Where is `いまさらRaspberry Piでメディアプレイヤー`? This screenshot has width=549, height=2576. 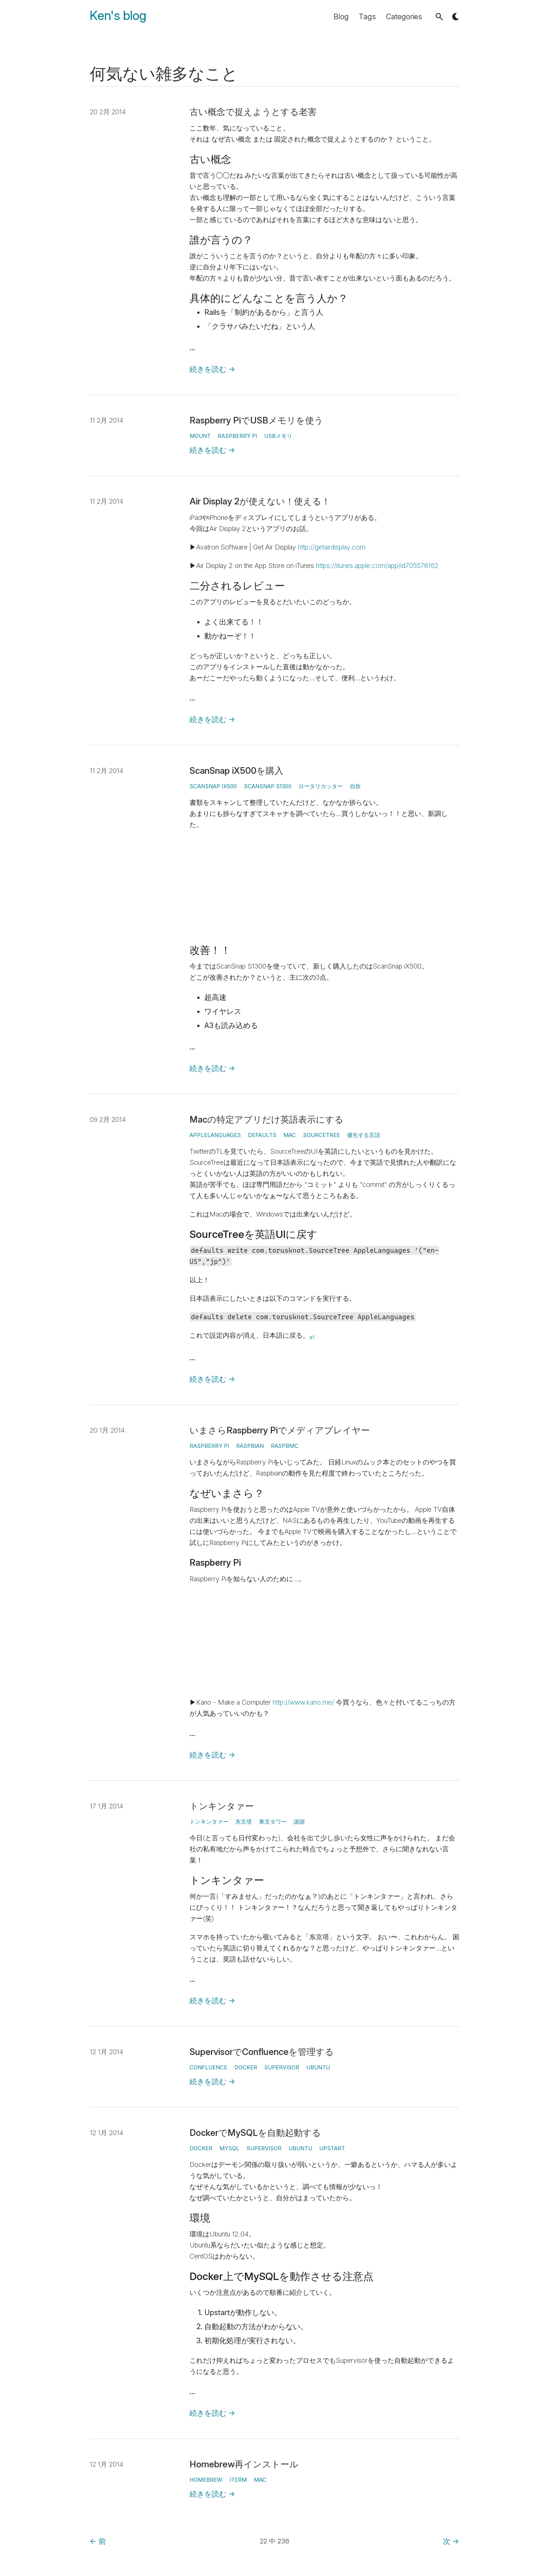
いまさらRaspberry Piでメディアプレイヤー is located at coordinates (280, 1430).